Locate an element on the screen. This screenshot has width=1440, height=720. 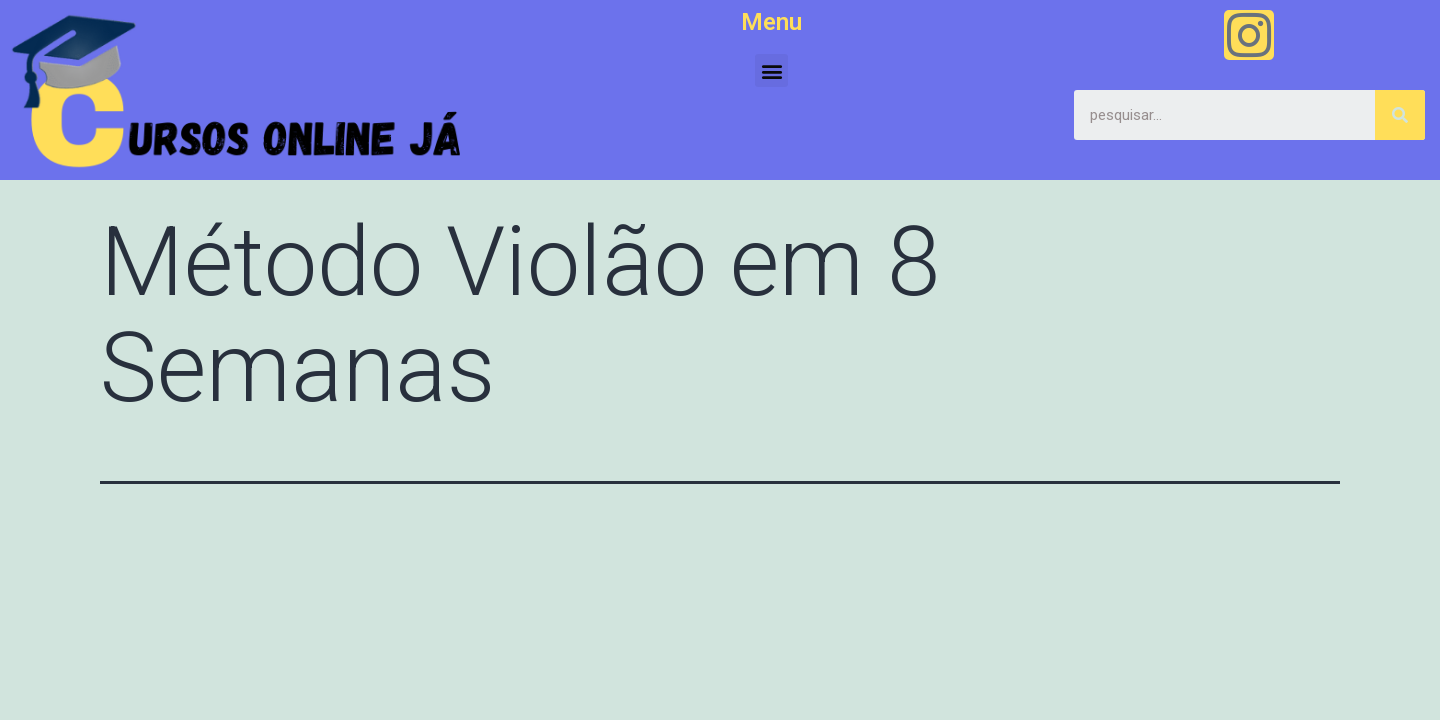
[button] is located at coordinates (771, 70).